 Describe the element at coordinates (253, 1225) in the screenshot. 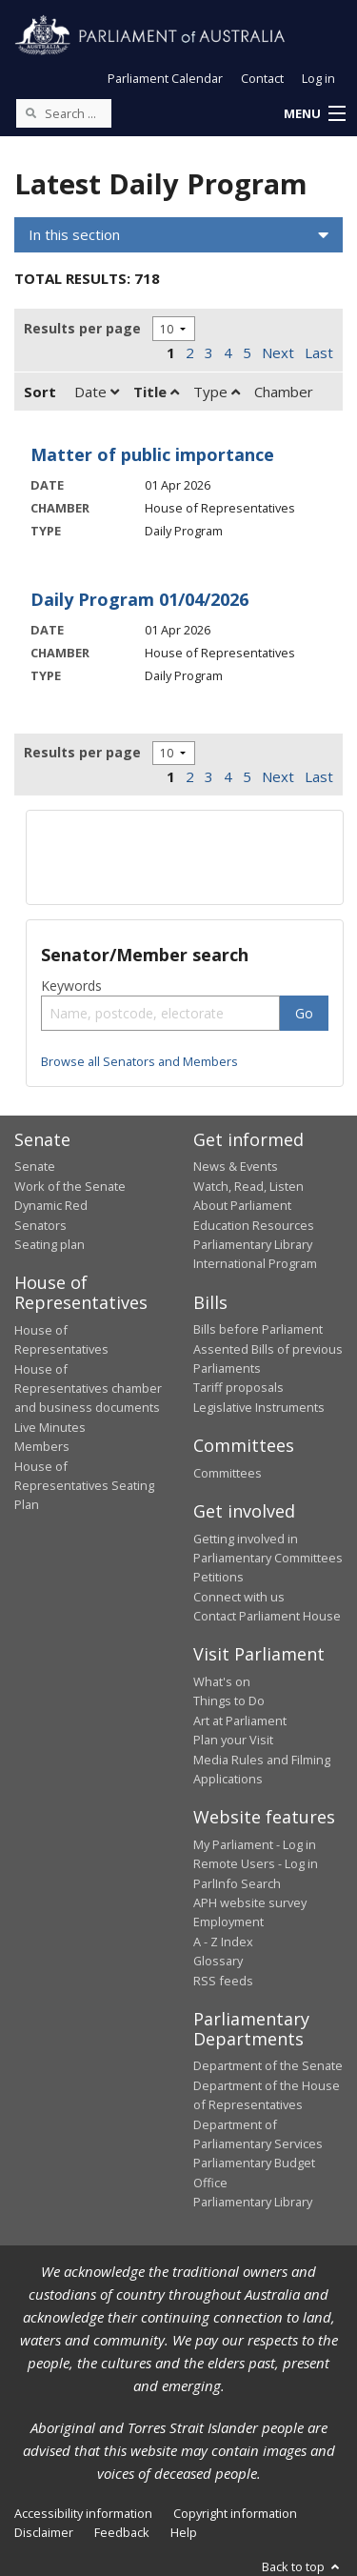

I see `Education Resources` at that location.